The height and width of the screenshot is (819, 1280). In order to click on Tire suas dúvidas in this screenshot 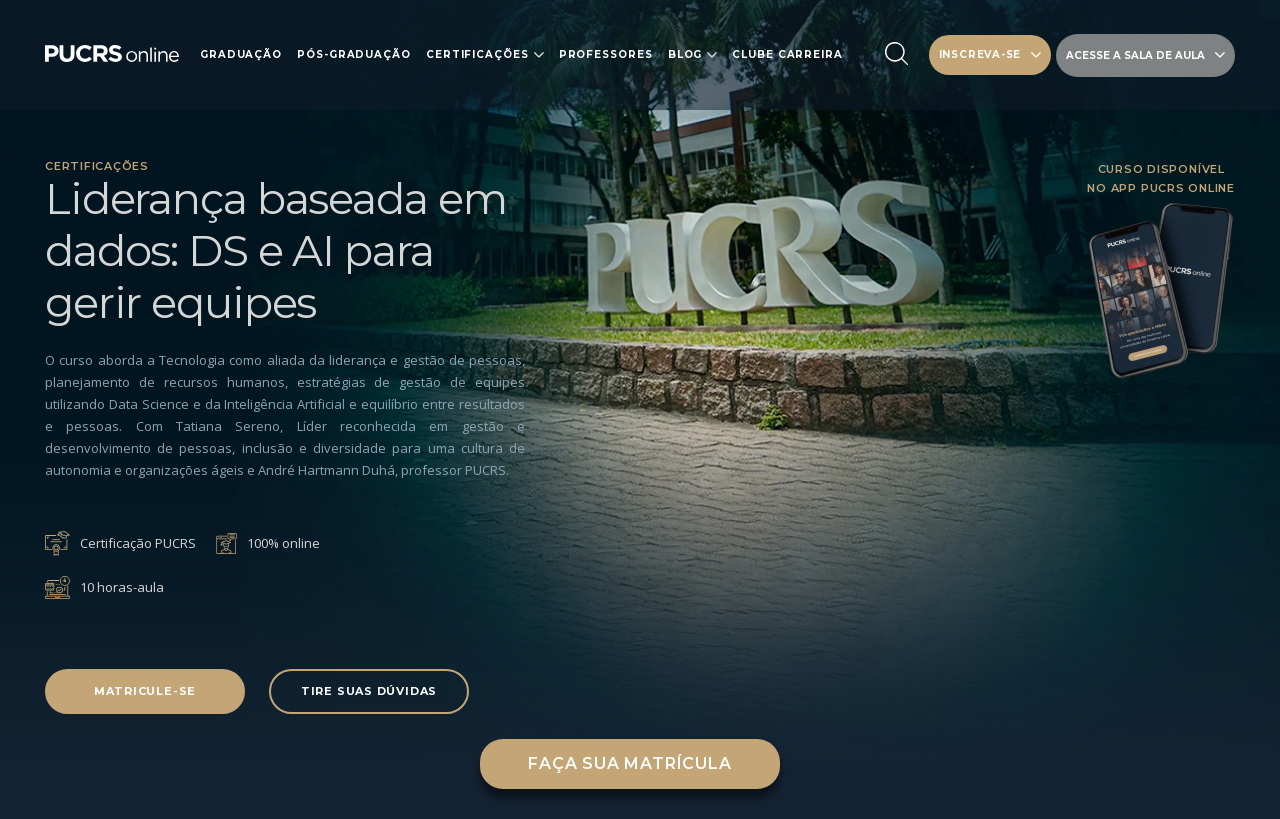, I will do `click(369, 691)`.